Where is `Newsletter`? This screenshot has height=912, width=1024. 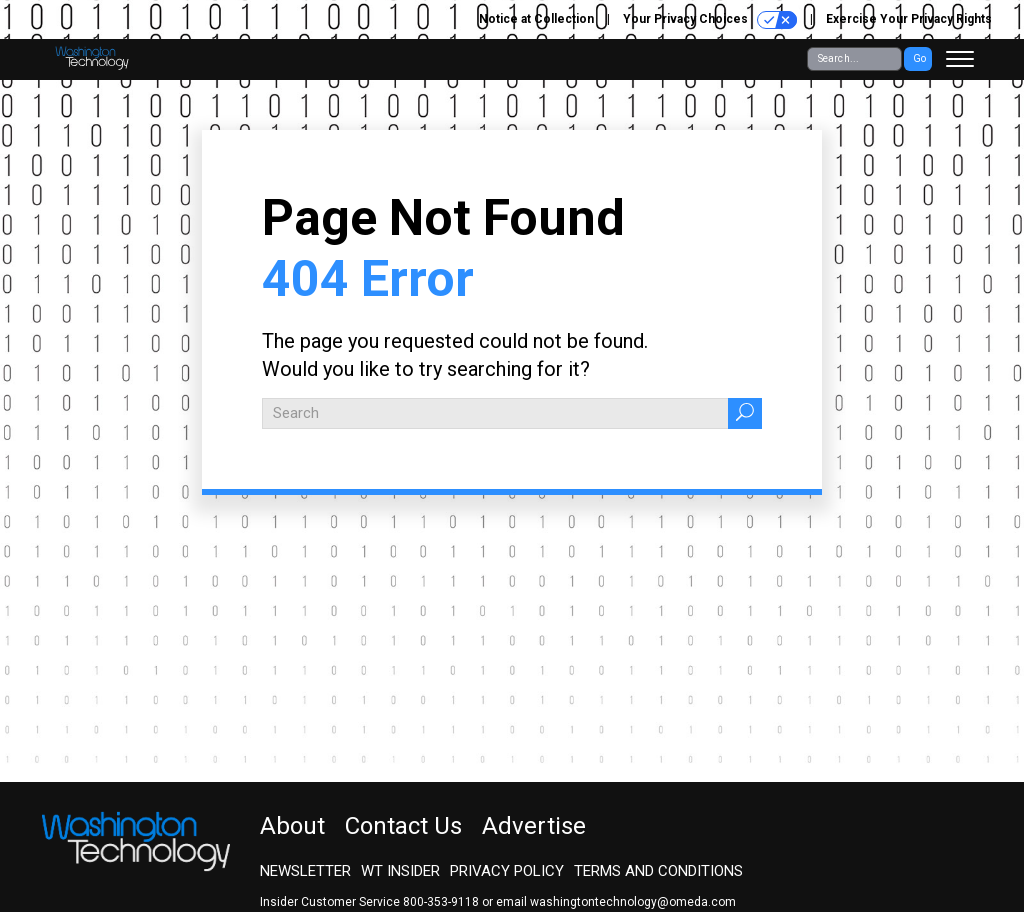
Newsletter is located at coordinates (305, 871).